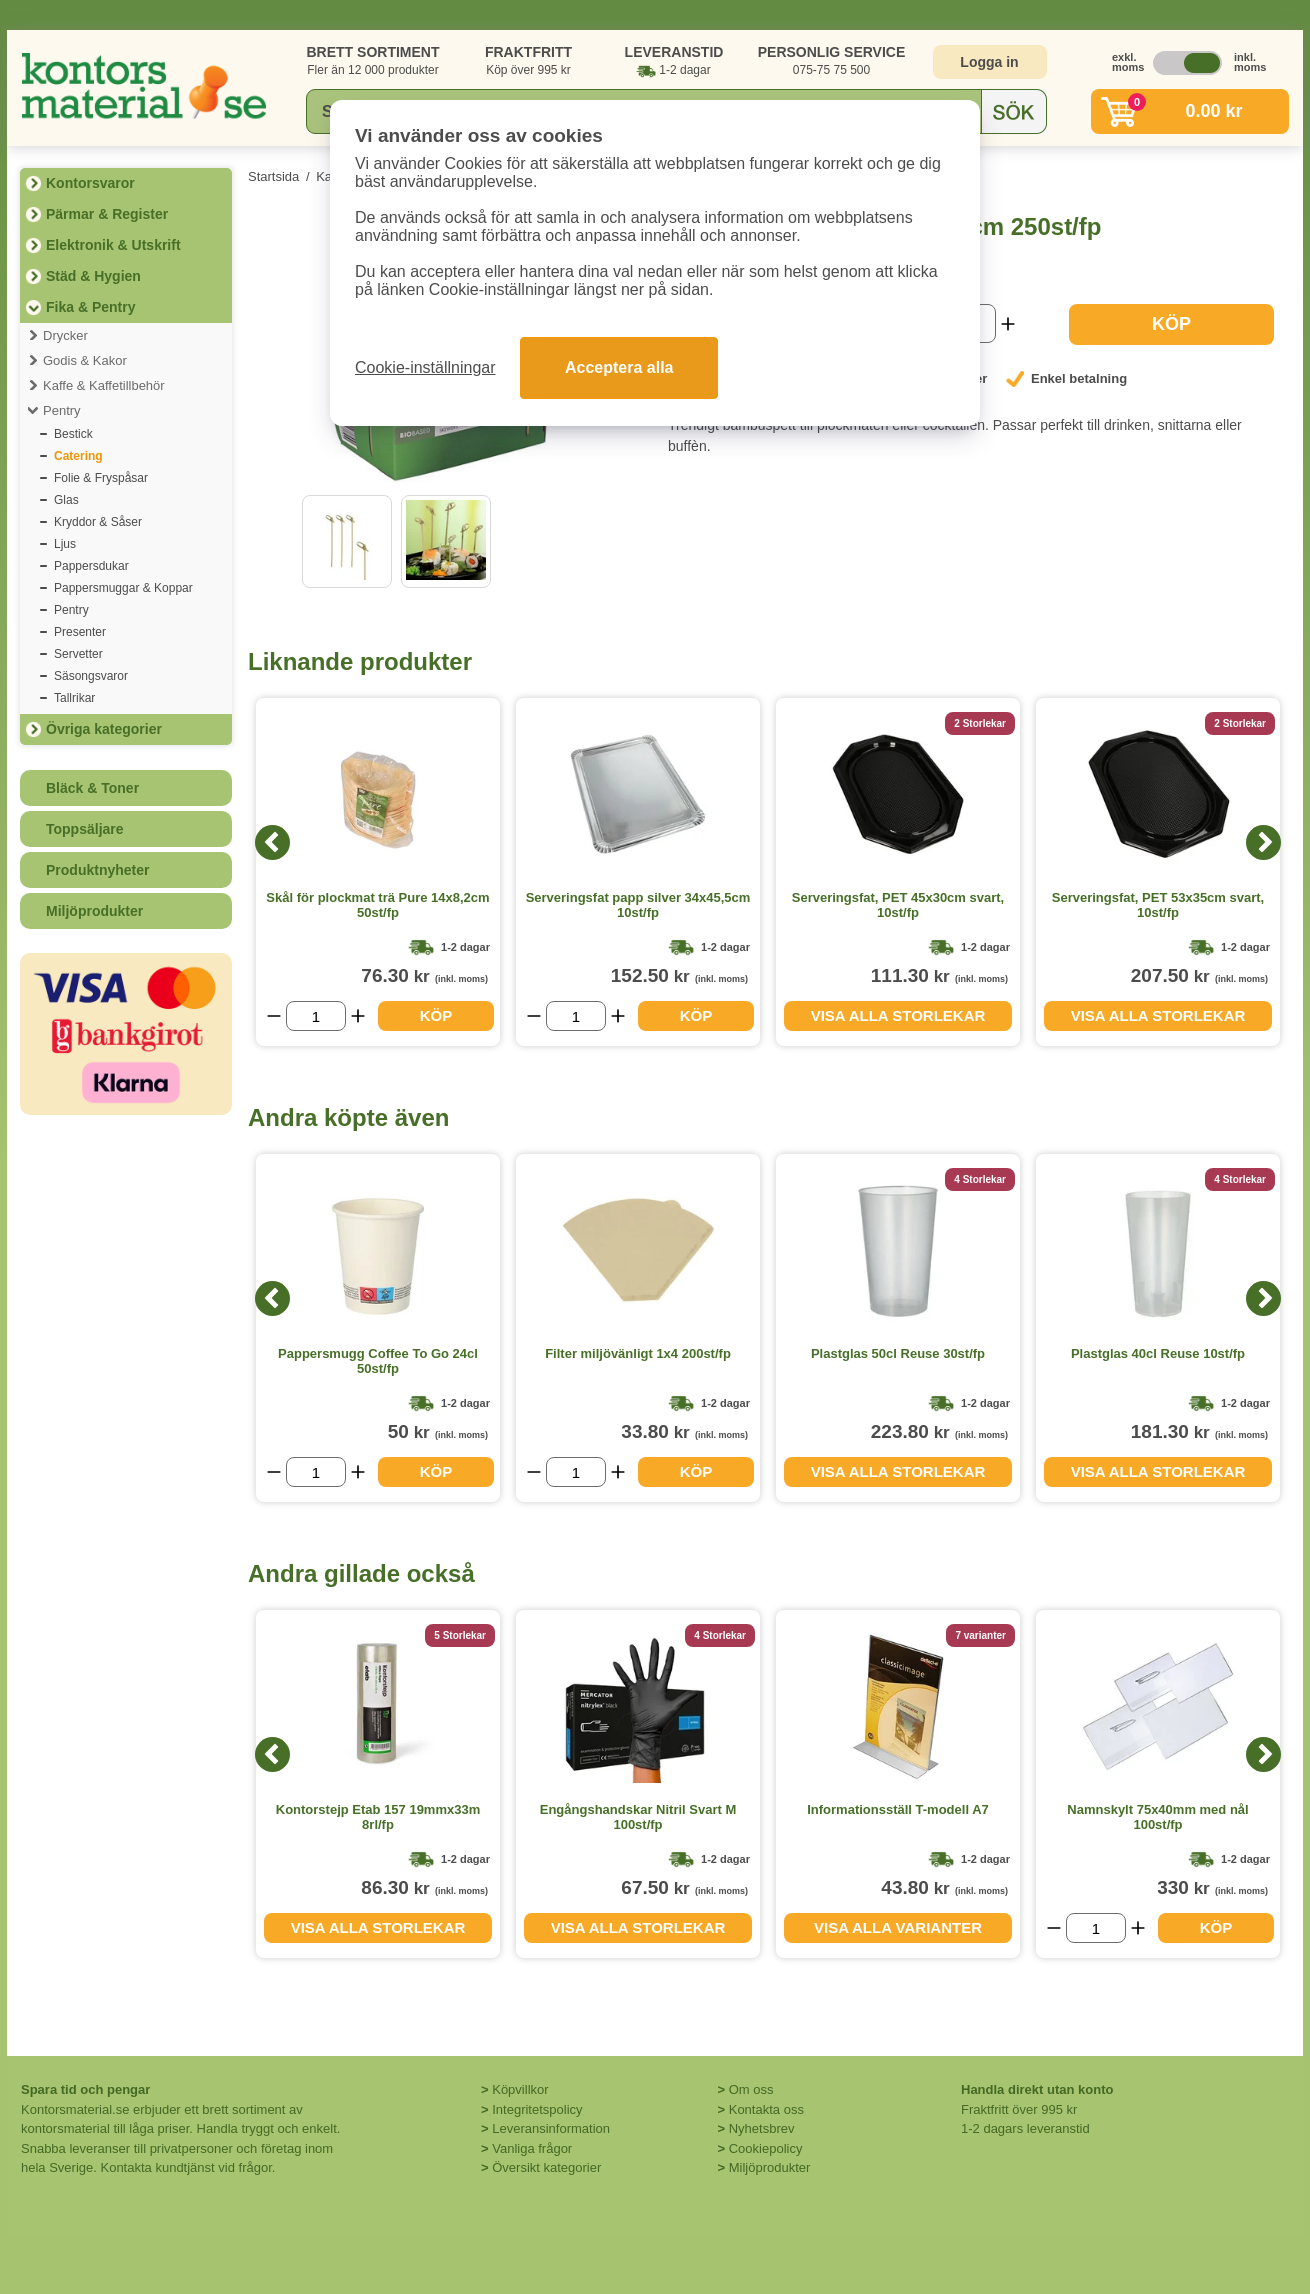 This screenshot has height=2294, width=1310. Describe the element at coordinates (65, 335) in the screenshot. I see `Drycker` at that location.